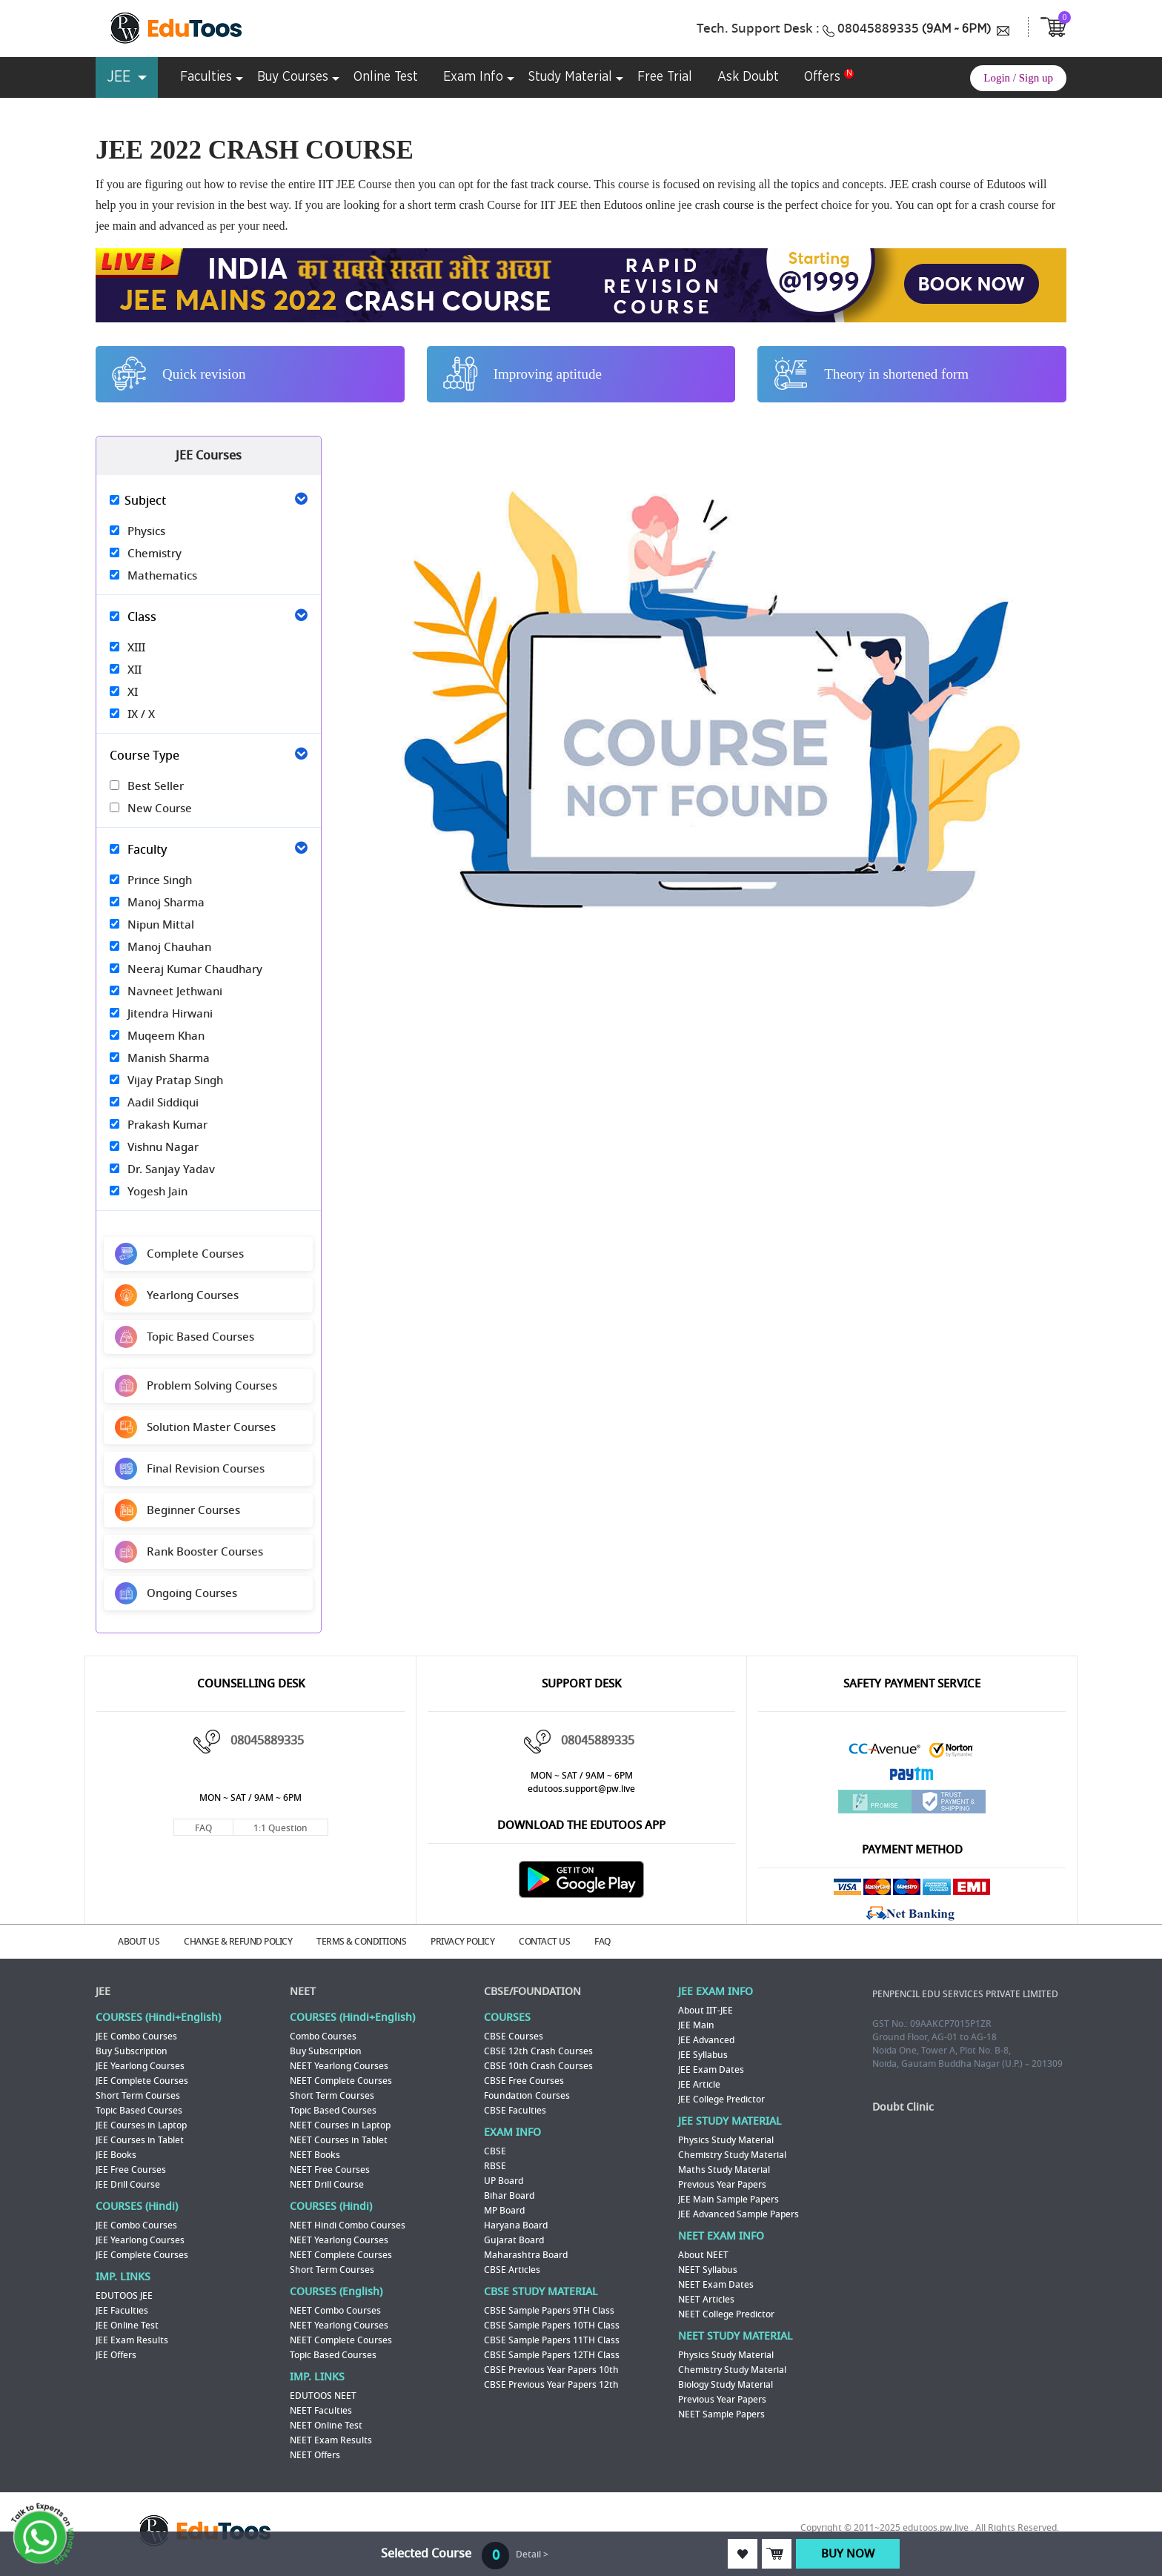 The height and width of the screenshot is (2576, 1162). Describe the element at coordinates (538, 2066) in the screenshot. I see `CBSE 10th Crash Courses` at that location.